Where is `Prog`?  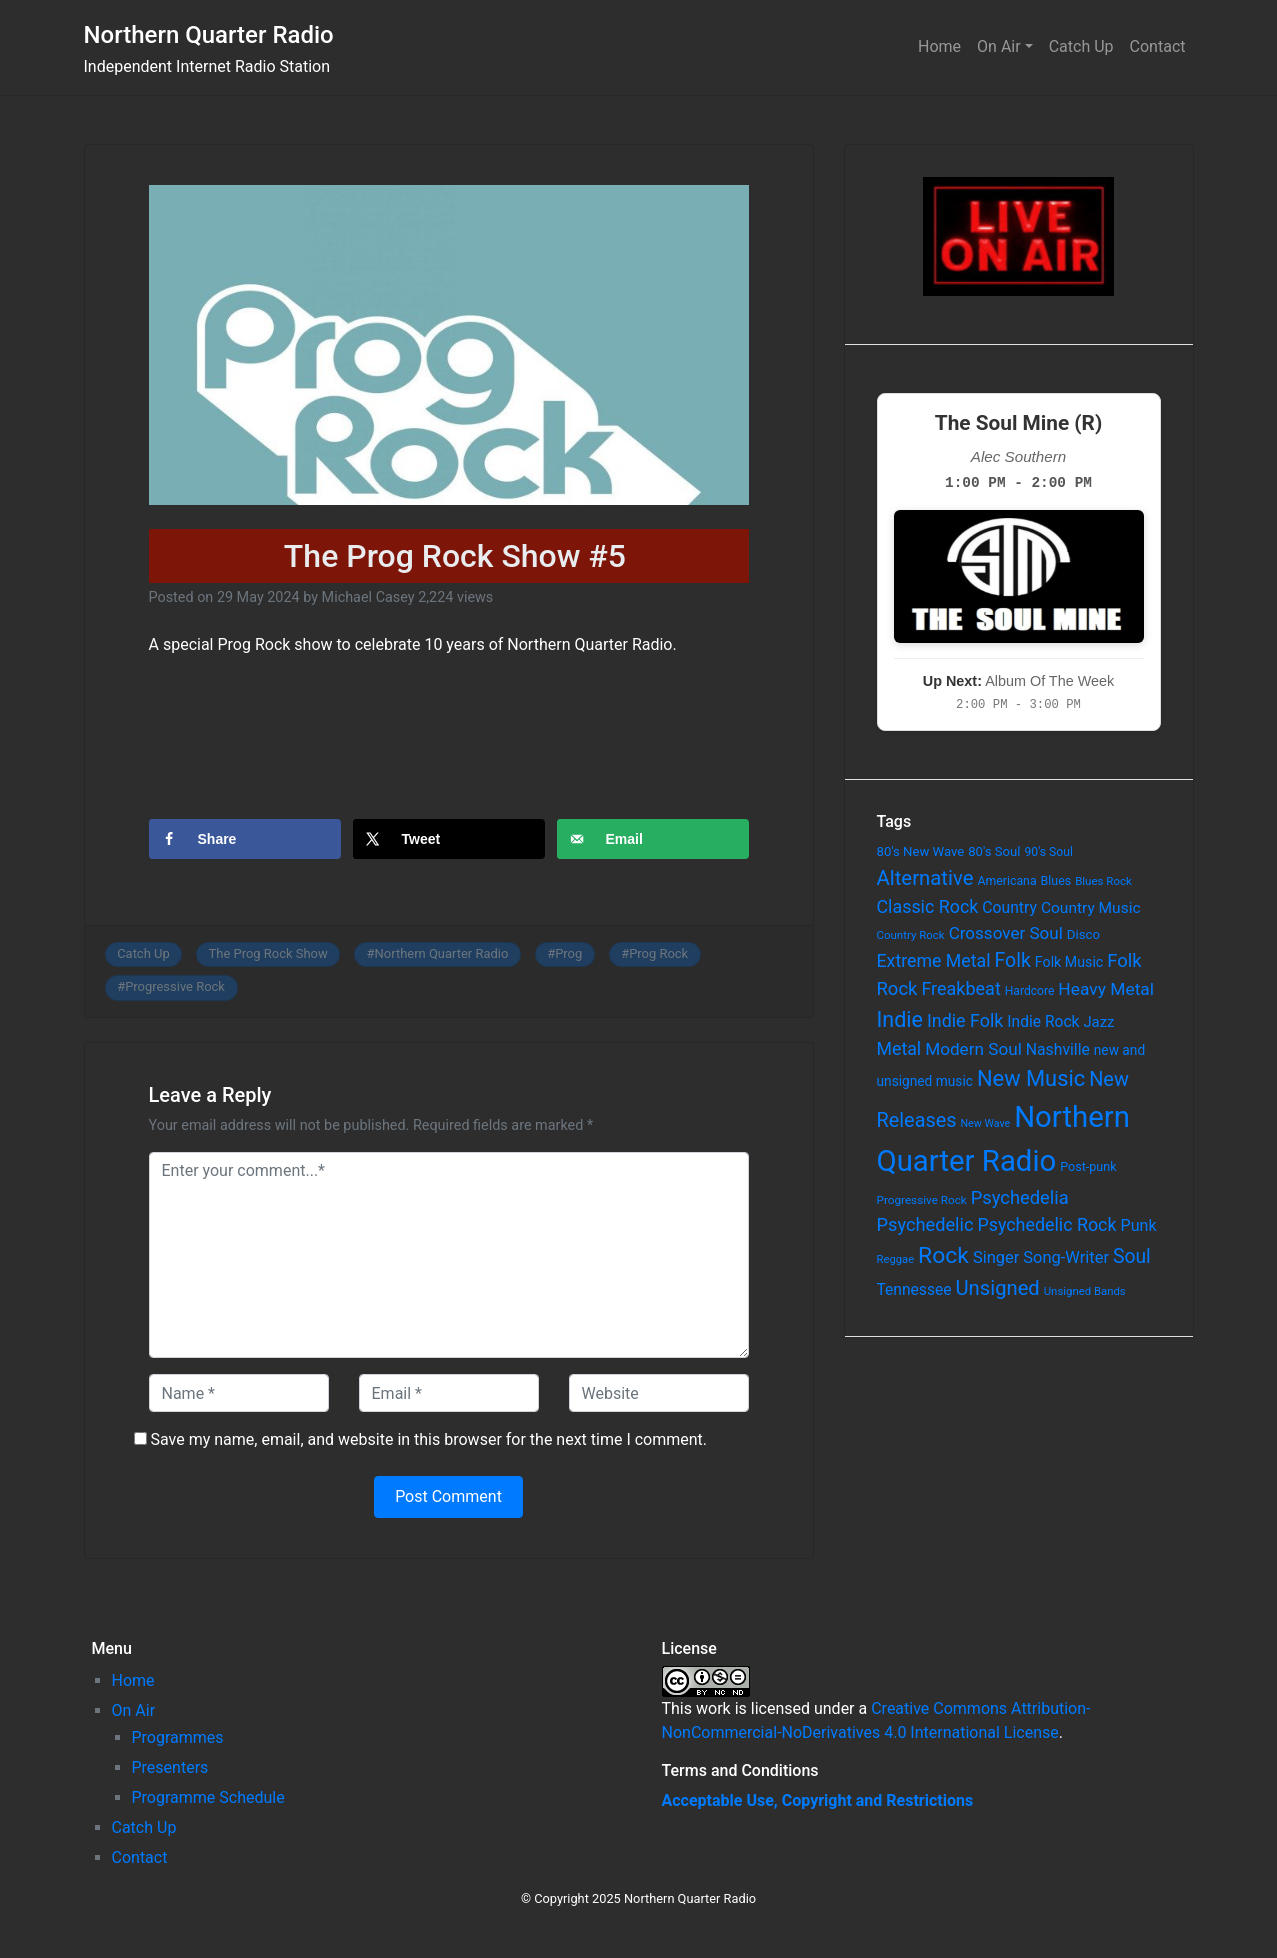
Prog is located at coordinates (568, 953).